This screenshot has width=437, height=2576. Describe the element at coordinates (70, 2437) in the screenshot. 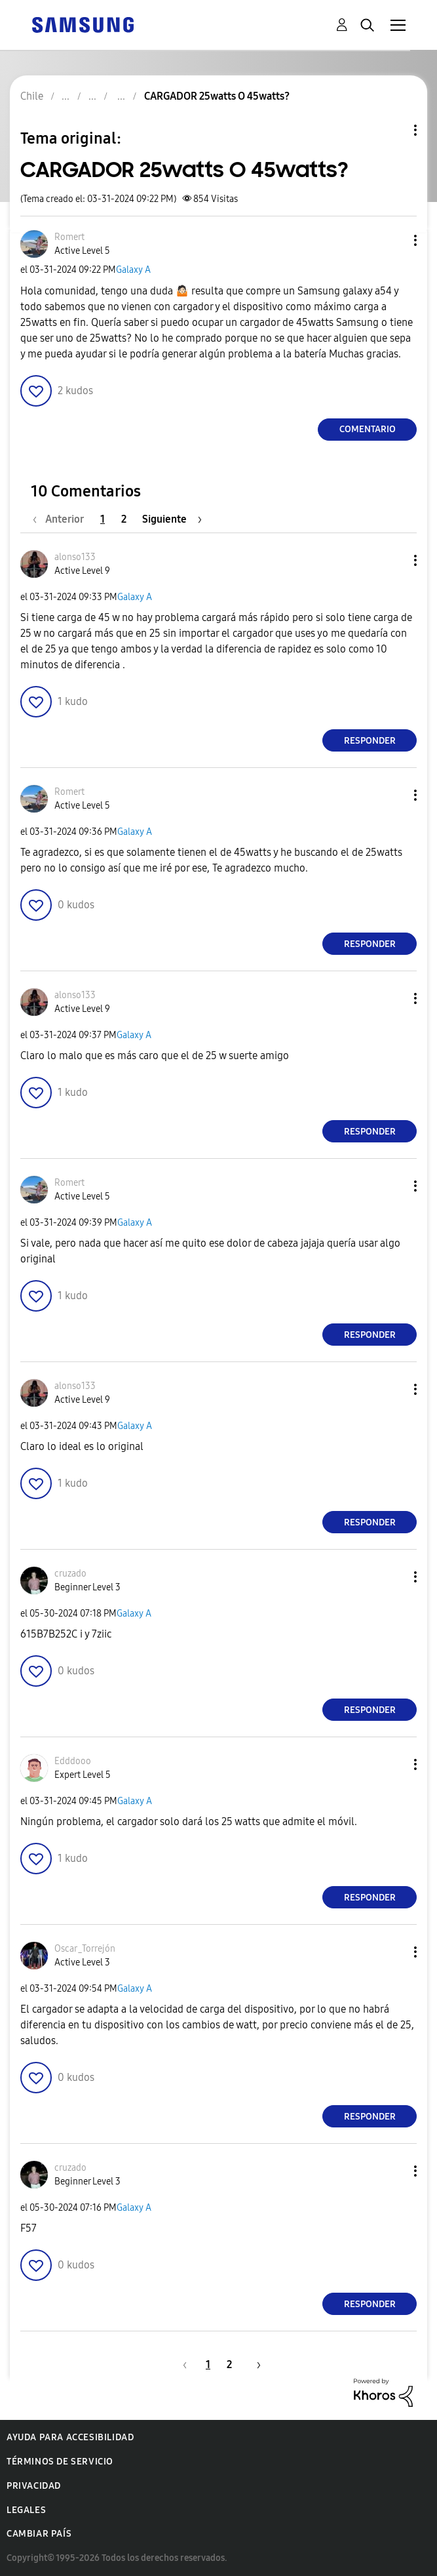

I see `Ayuda para accesibilidad` at that location.